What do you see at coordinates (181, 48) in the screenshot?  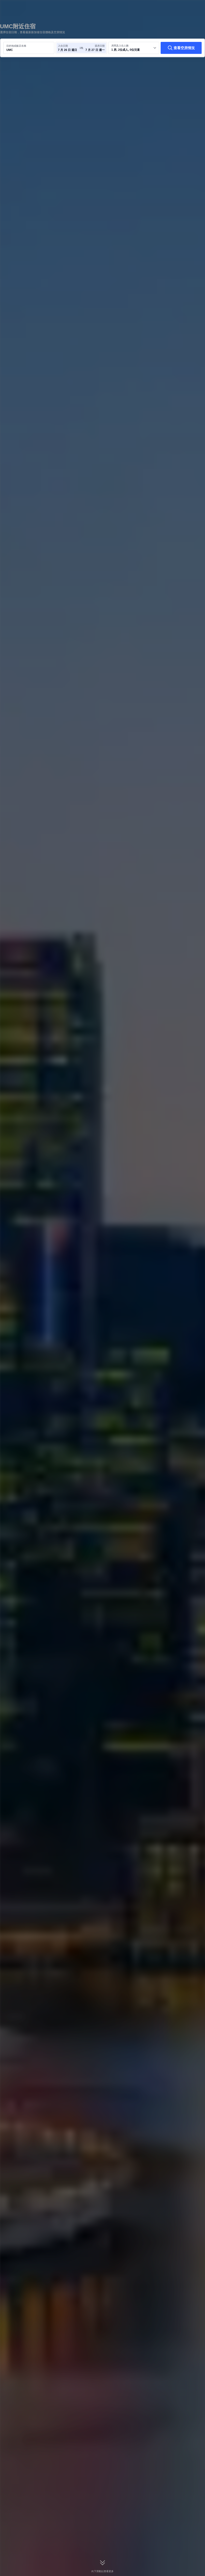 I see `[查看空房情況]` at bounding box center [181, 48].